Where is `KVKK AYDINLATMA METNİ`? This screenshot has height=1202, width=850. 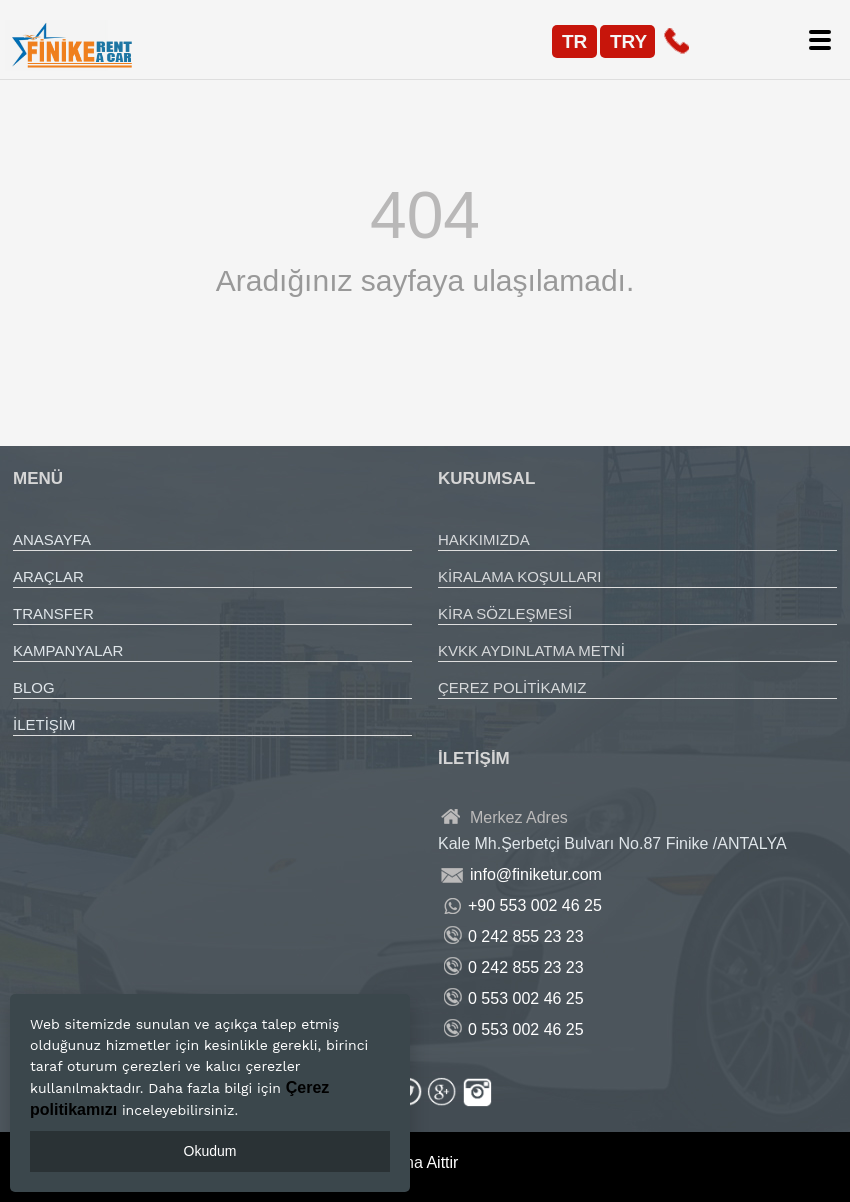 KVKK AYDINLATMA METNİ is located at coordinates (531, 650).